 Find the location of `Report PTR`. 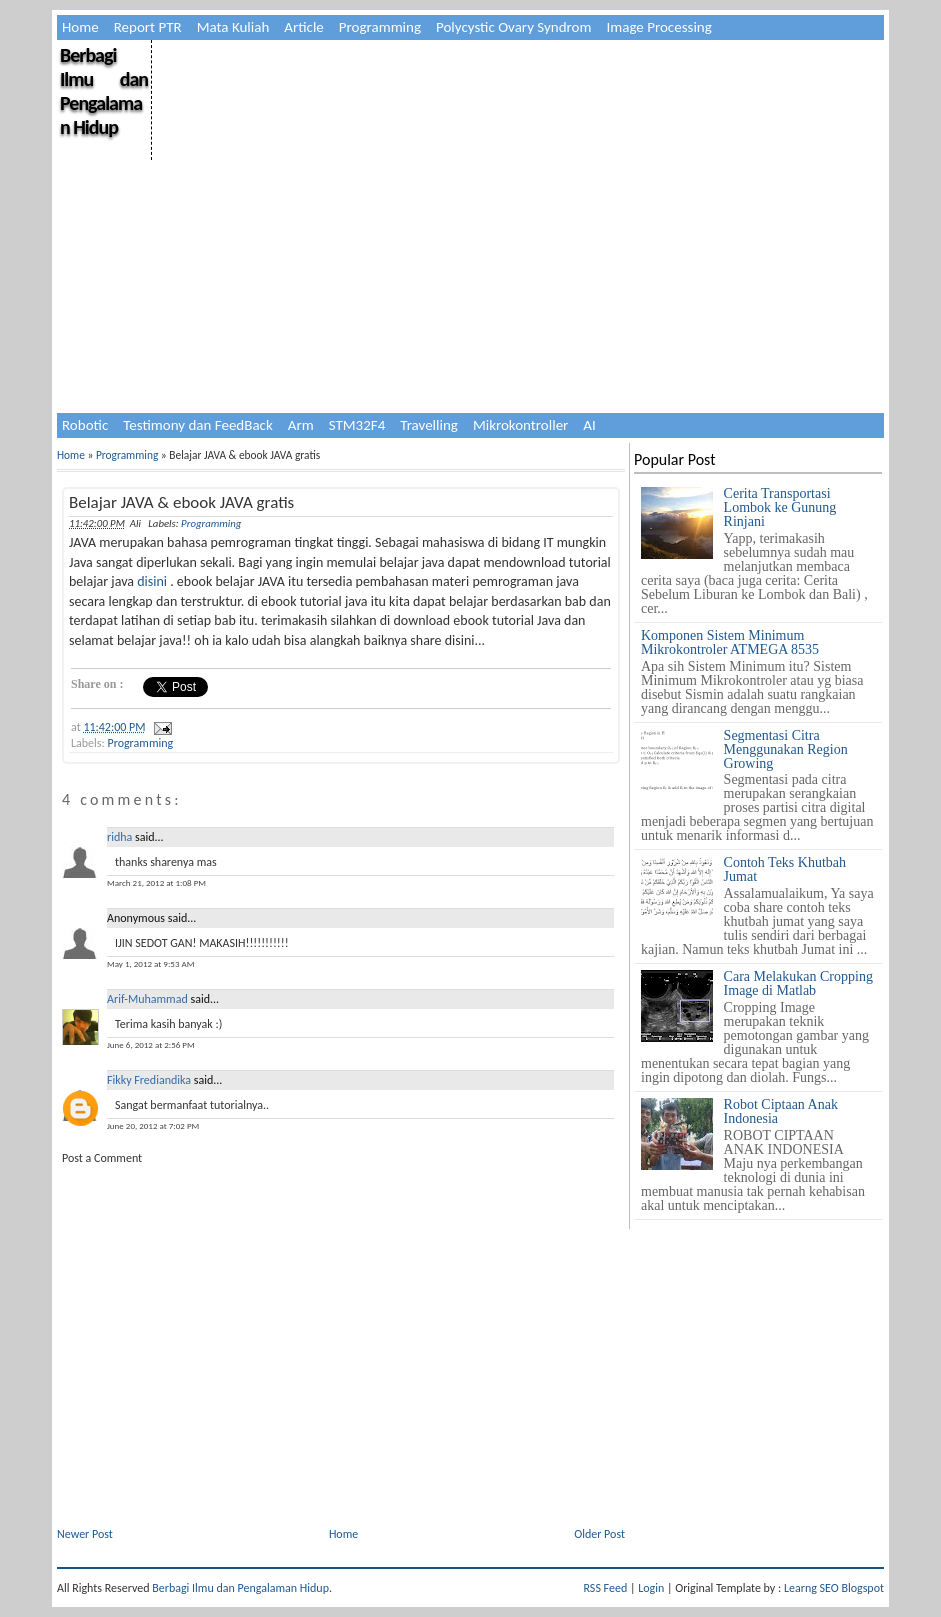

Report PTR is located at coordinates (148, 27).